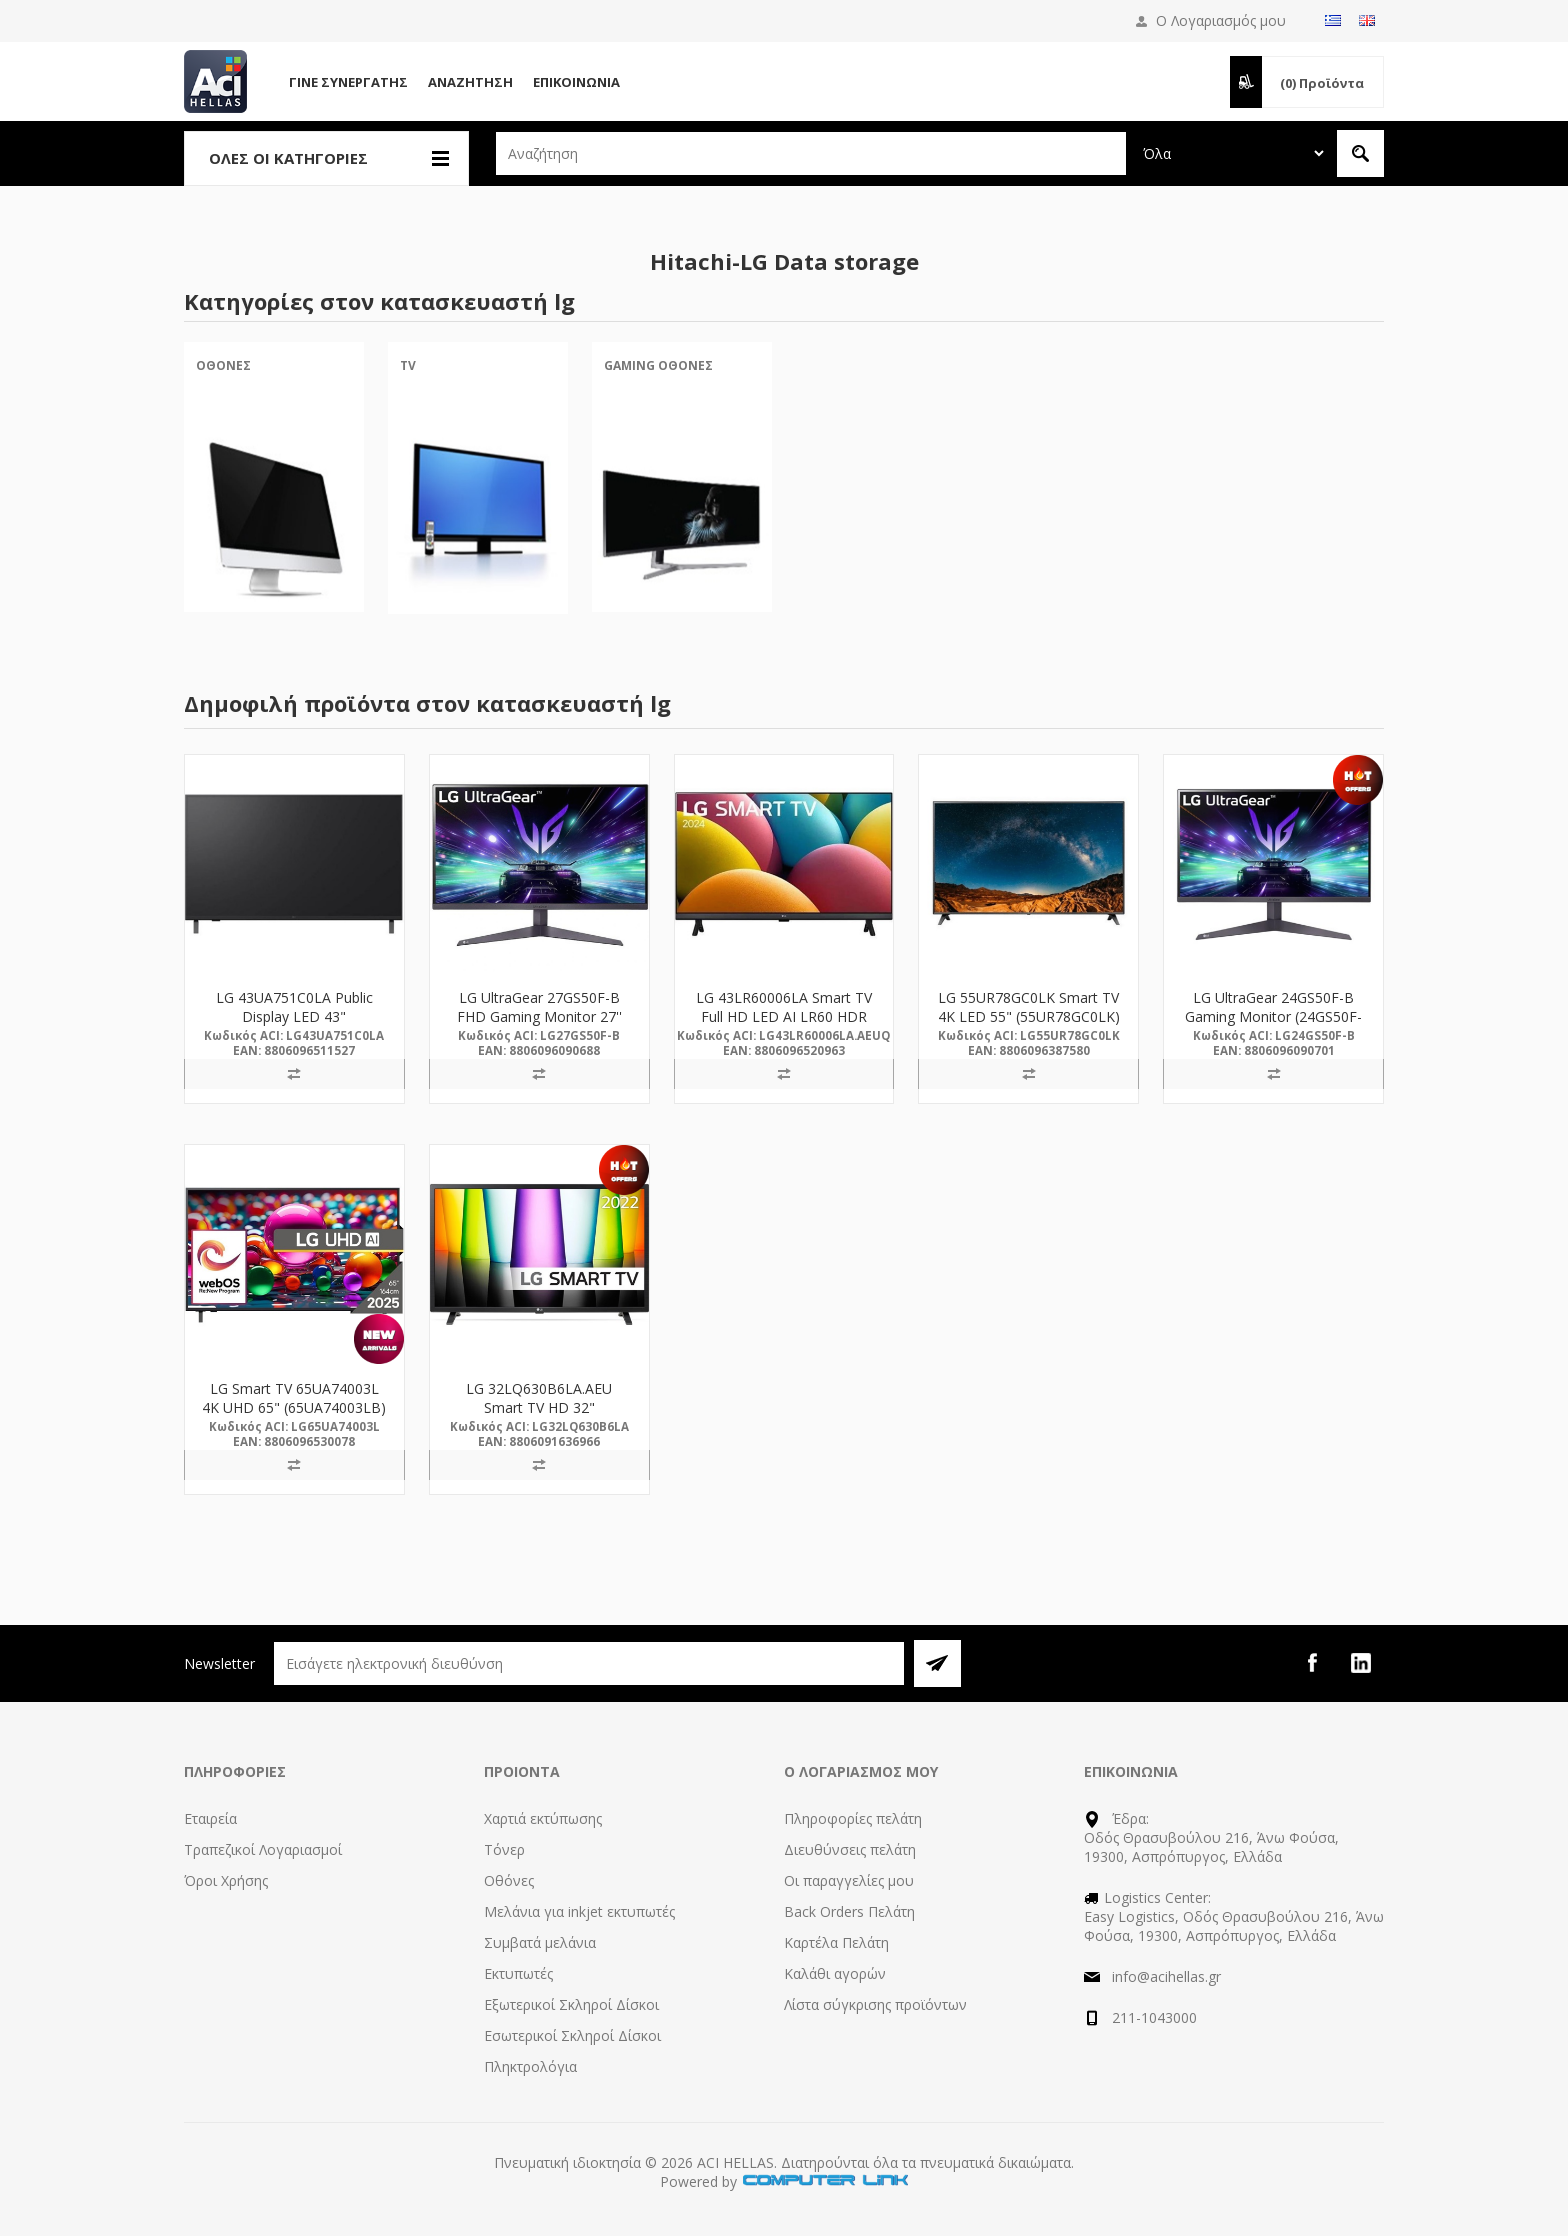 The width and height of the screenshot is (1568, 2236). I want to click on Πληκτρολόγια, so click(530, 2066).